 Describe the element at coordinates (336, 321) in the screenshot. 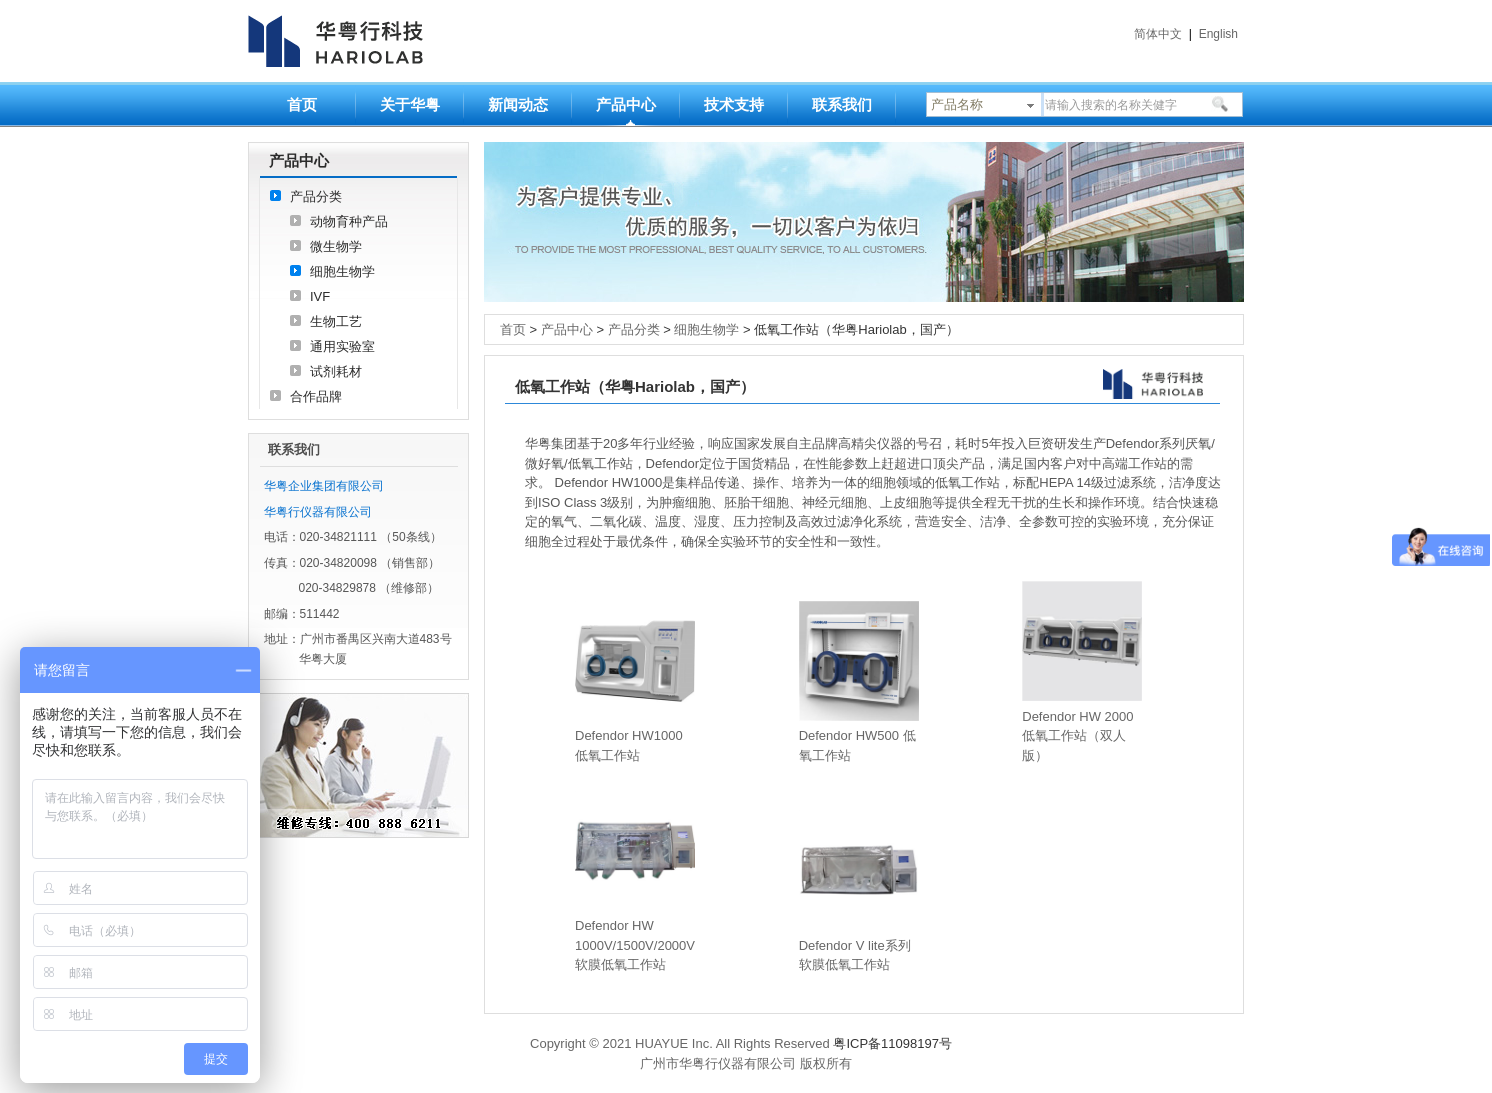

I see `生物工艺` at that location.